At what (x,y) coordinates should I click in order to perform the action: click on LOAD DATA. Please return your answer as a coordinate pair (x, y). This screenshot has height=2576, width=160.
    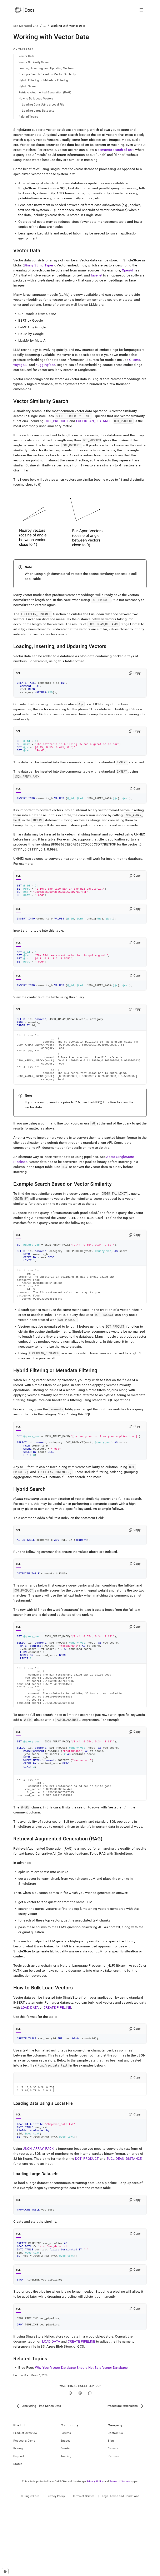
    Looking at the image, I should click on (30, 2069).